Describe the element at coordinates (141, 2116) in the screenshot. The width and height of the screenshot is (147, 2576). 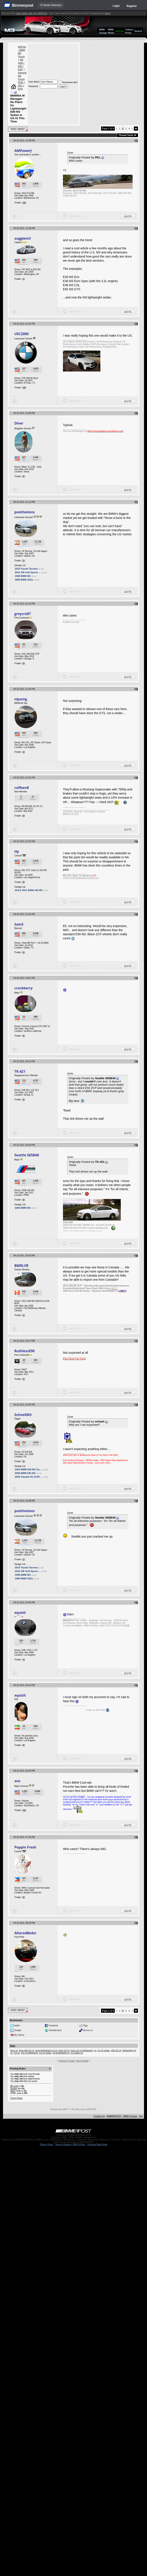
I see `Top` at that location.